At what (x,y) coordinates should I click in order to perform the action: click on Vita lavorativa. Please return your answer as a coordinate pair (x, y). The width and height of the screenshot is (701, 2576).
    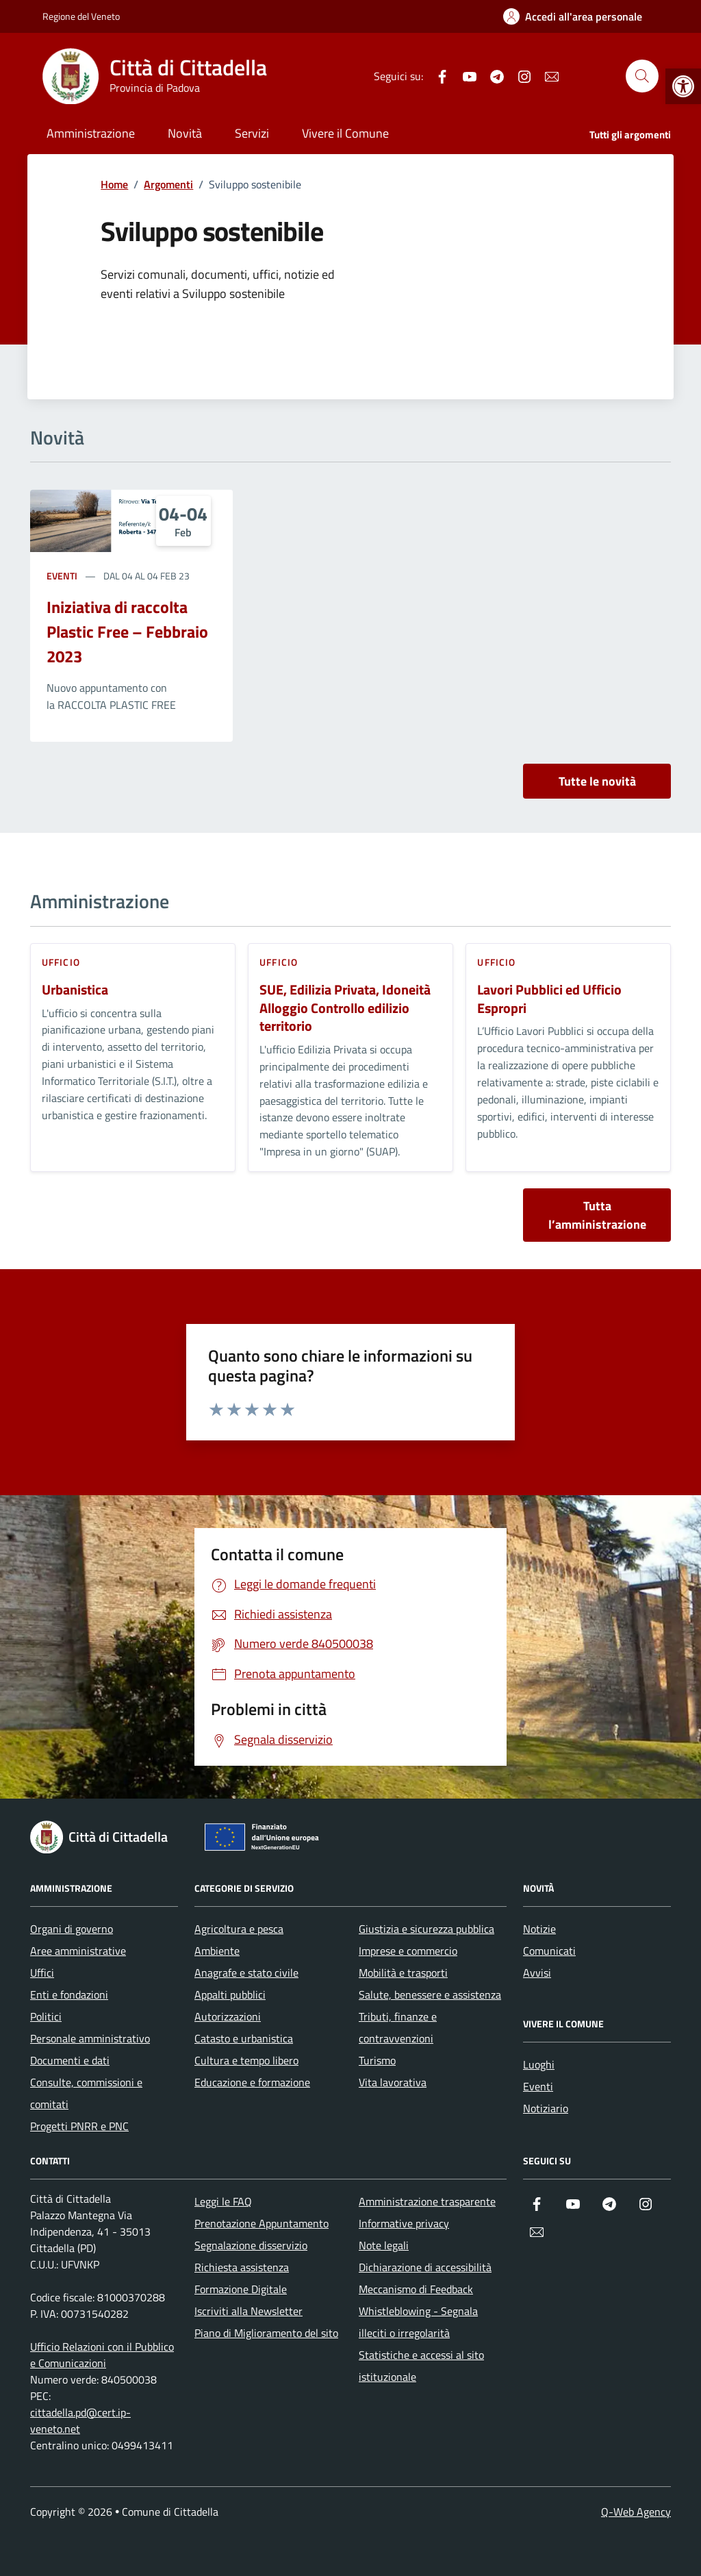
    Looking at the image, I should click on (392, 2082).